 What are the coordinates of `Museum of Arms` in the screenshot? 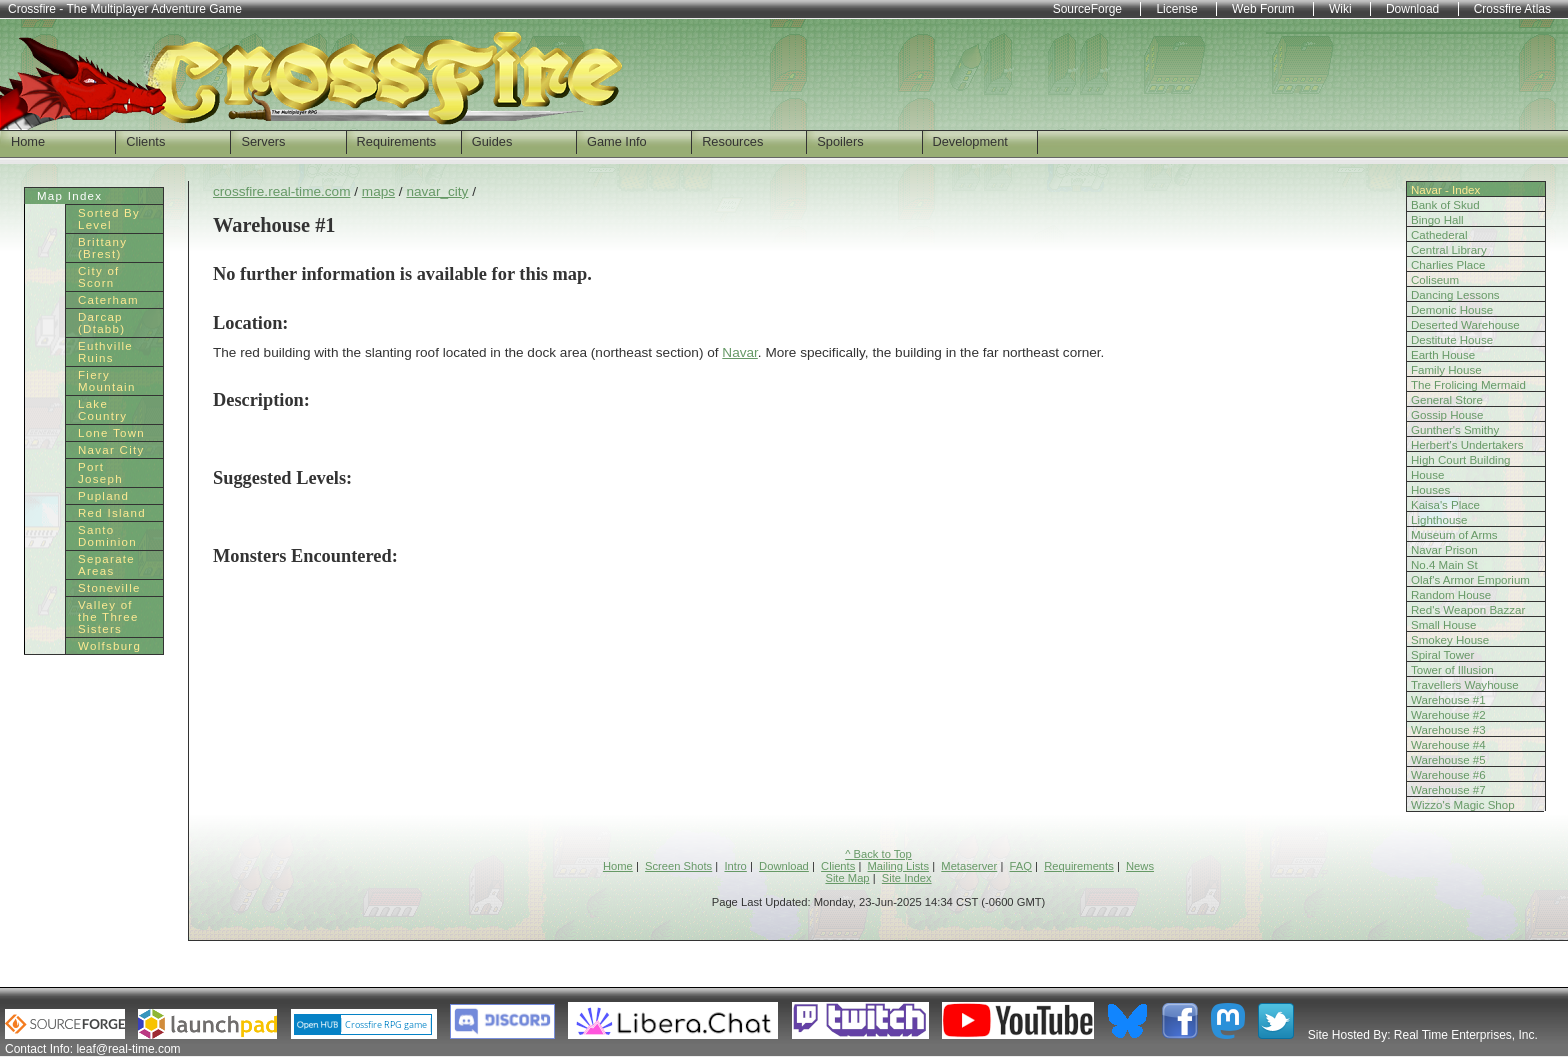 It's located at (1454, 535).